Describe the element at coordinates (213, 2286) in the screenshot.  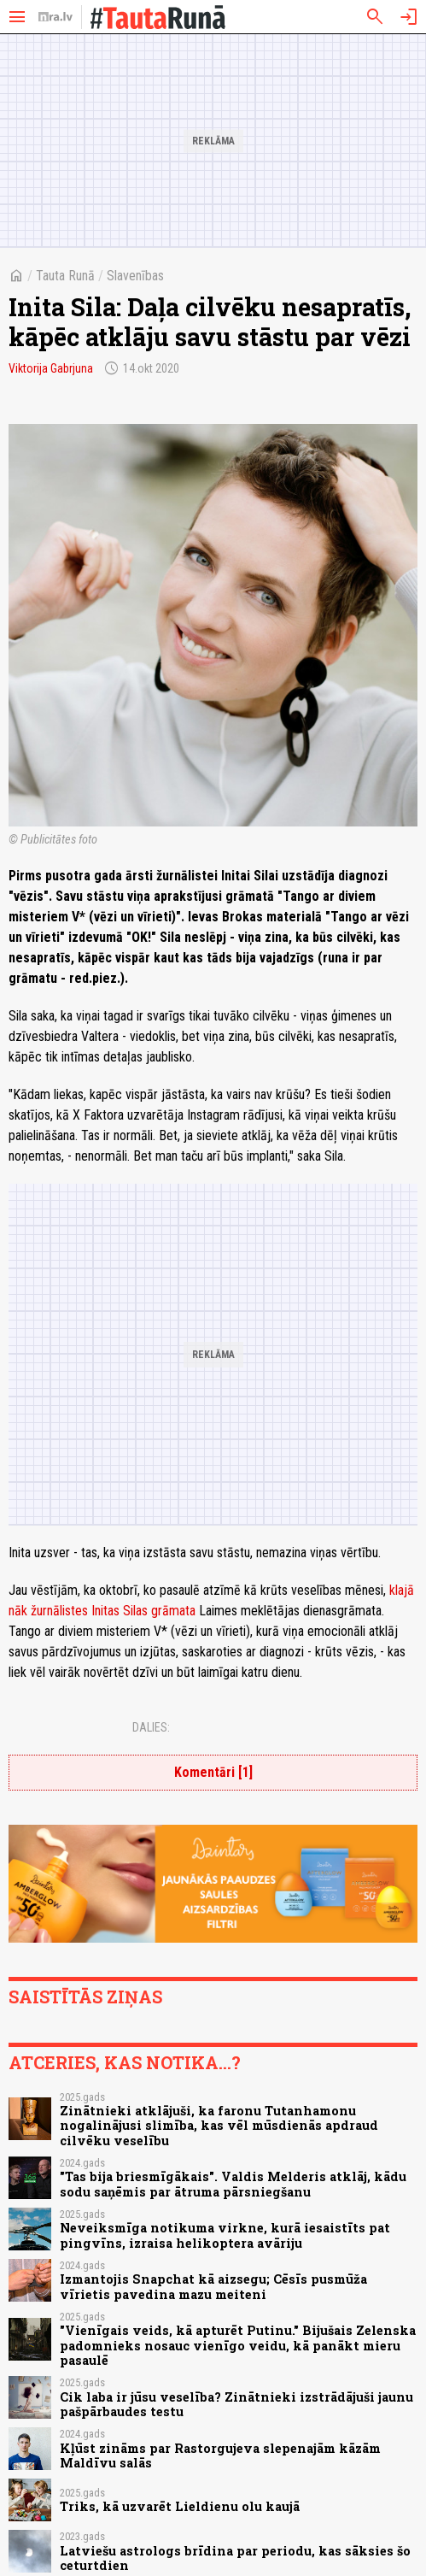
I see `Izmantojis Snapchat kā aizsegu; Cēsīs pusmūža vīrietis pavedina mazu meiteni` at that location.